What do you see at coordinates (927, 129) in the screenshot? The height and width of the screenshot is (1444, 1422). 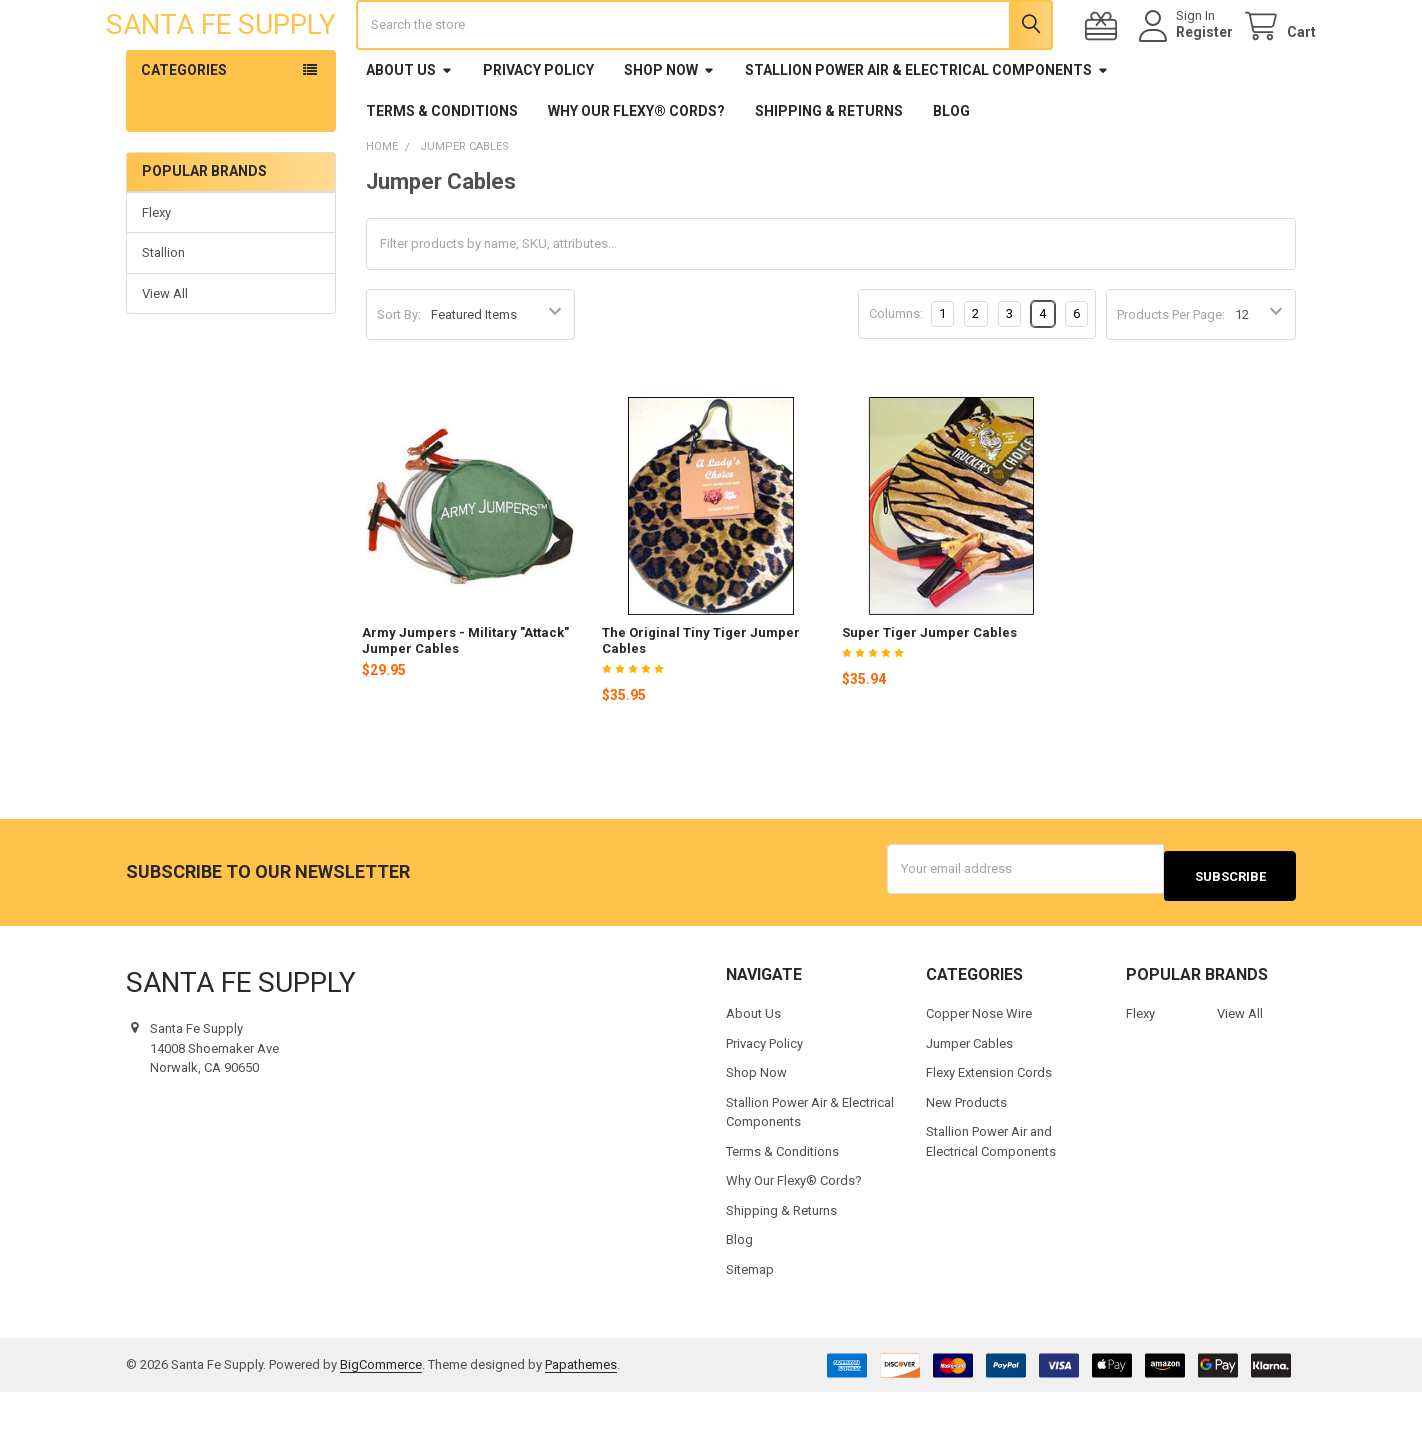 I see `Stallion Power Air & Electrical Components` at bounding box center [927, 129].